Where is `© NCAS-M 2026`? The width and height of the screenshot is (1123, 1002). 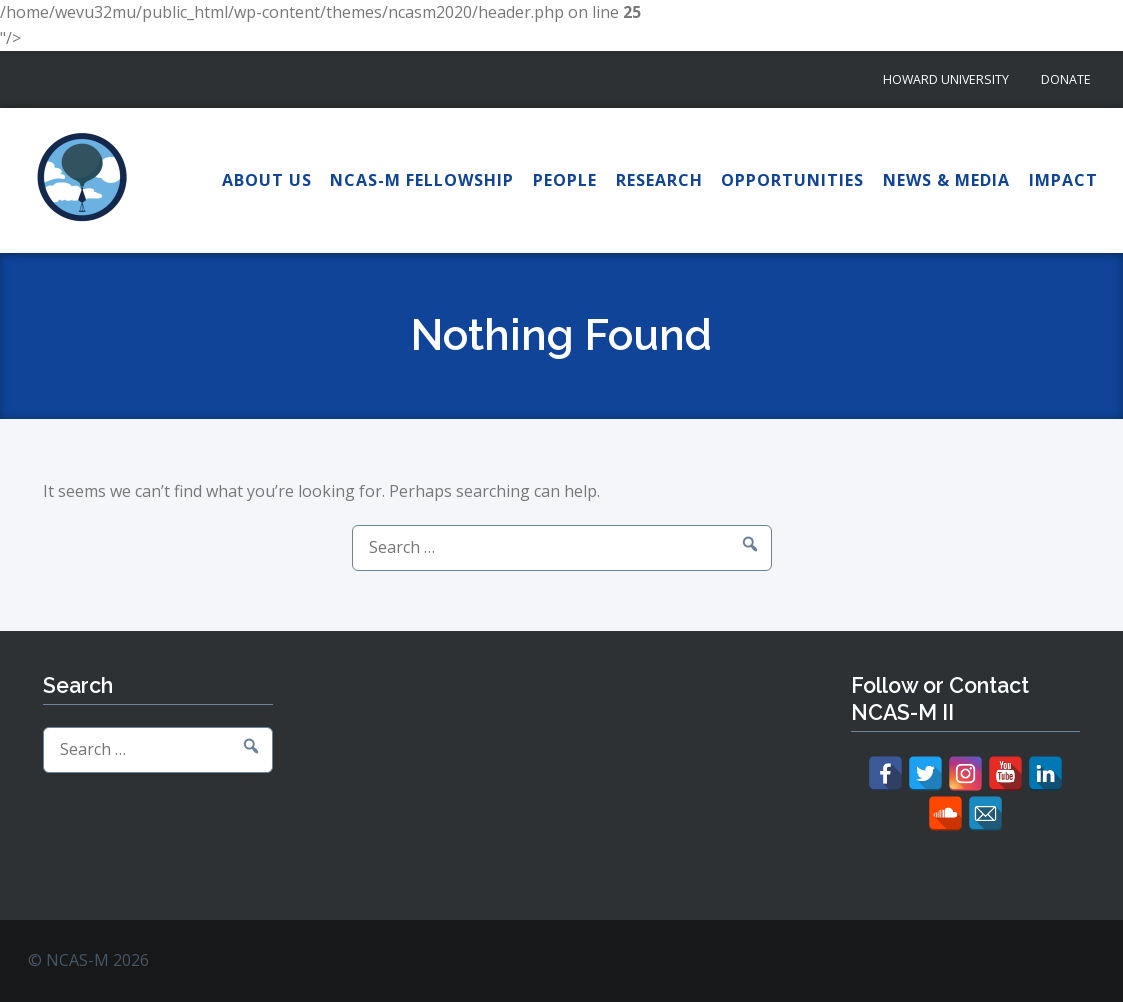
© NCAS-M 2026 is located at coordinates (88, 960).